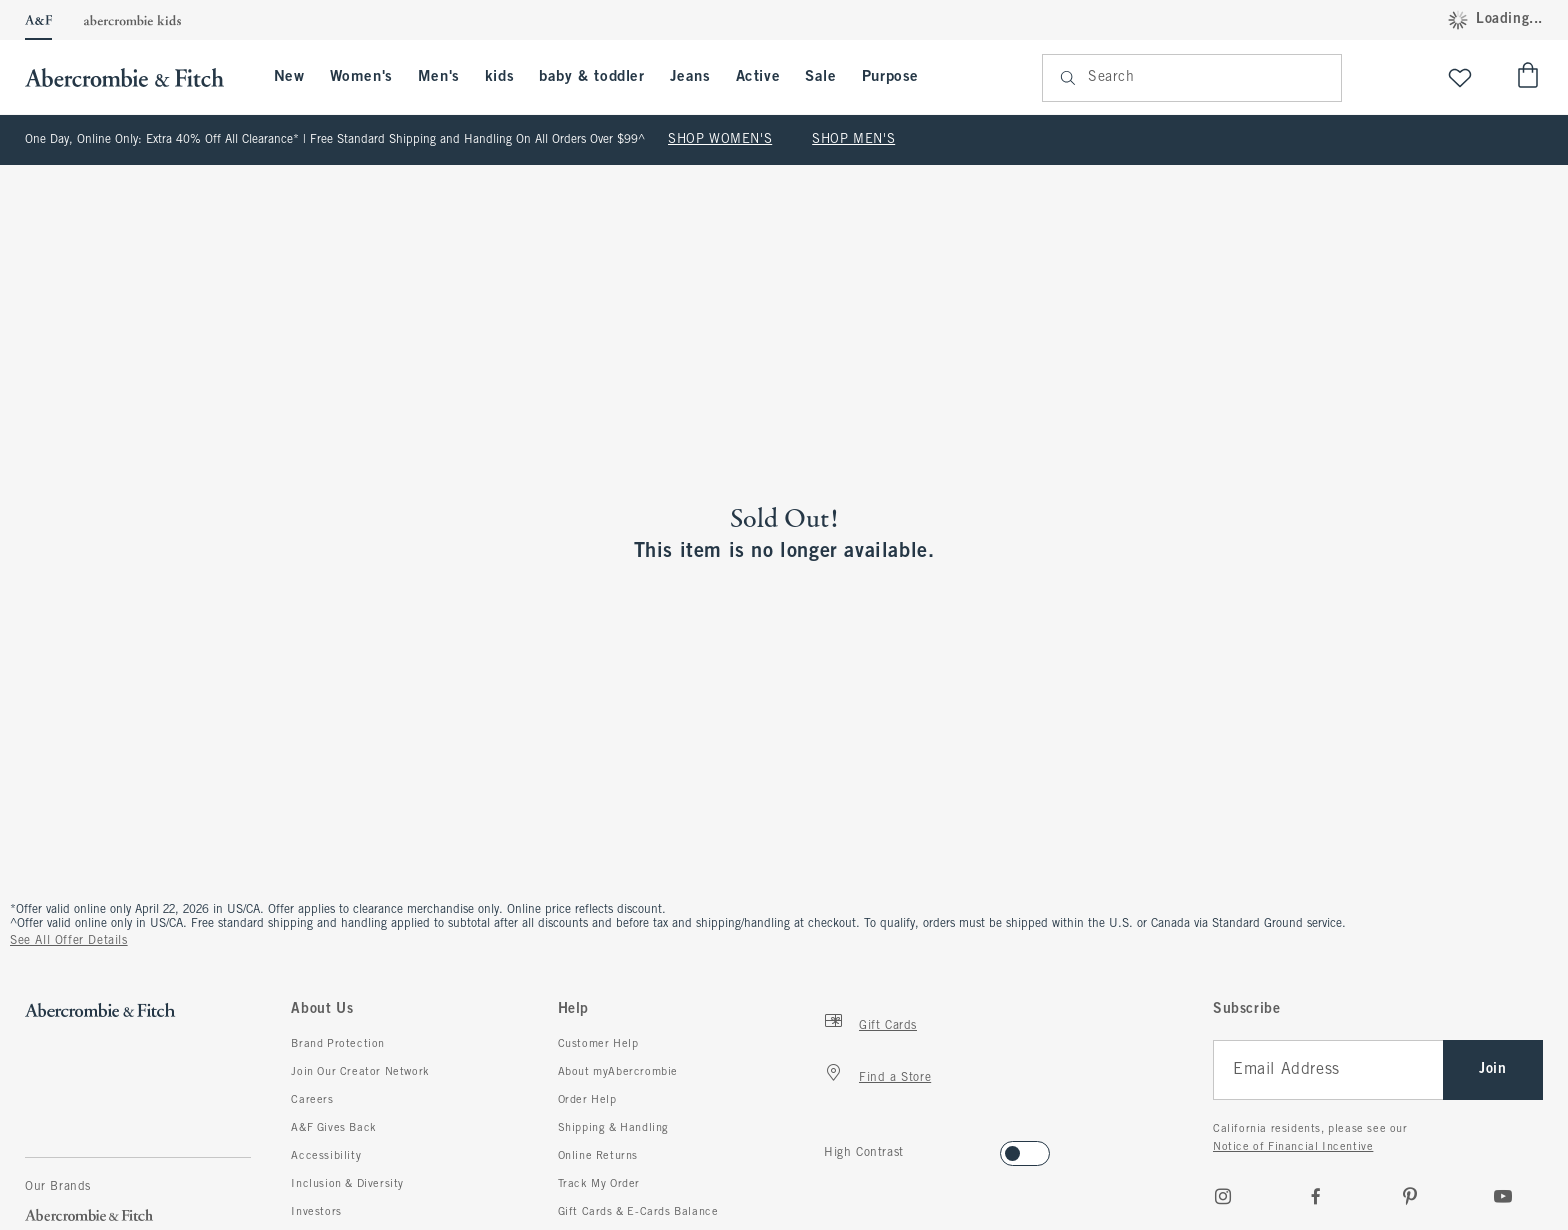 The height and width of the screenshot is (1230, 1568). Describe the element at coordinates (758, 77) in the screenshot. I see `Active` at that location.